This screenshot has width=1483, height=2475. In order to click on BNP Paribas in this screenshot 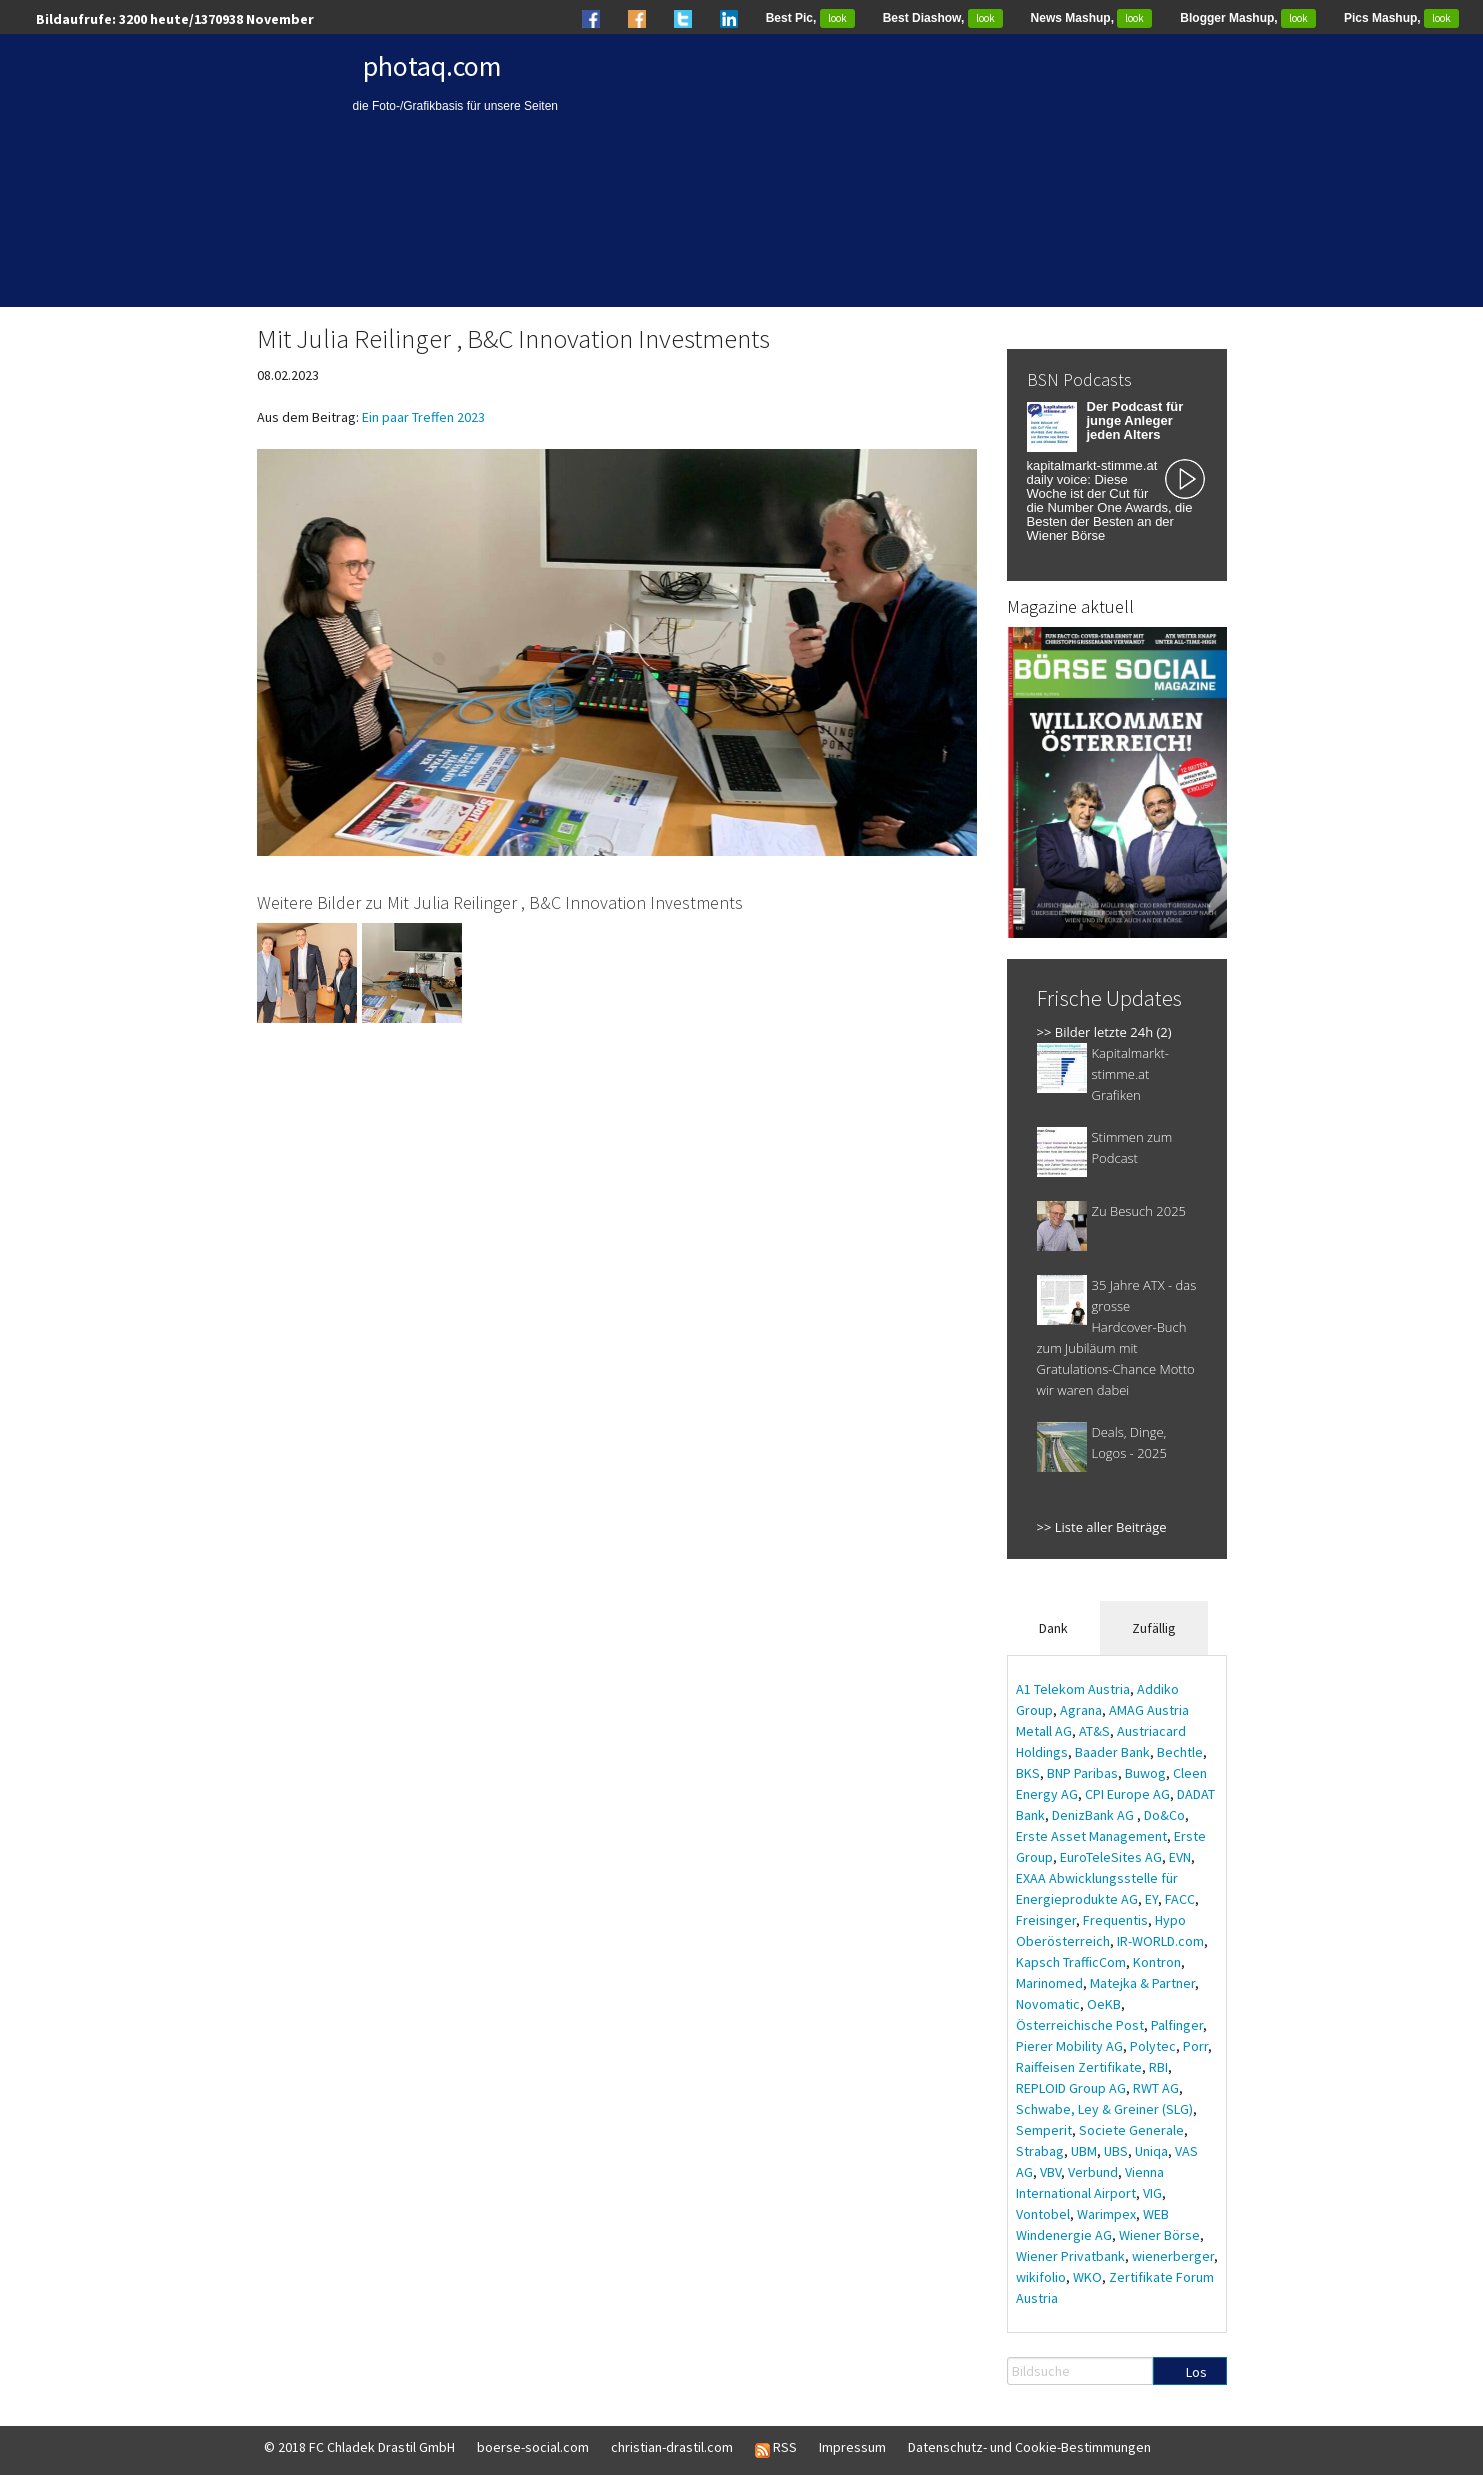, I will do `click(1082, 1773)`.